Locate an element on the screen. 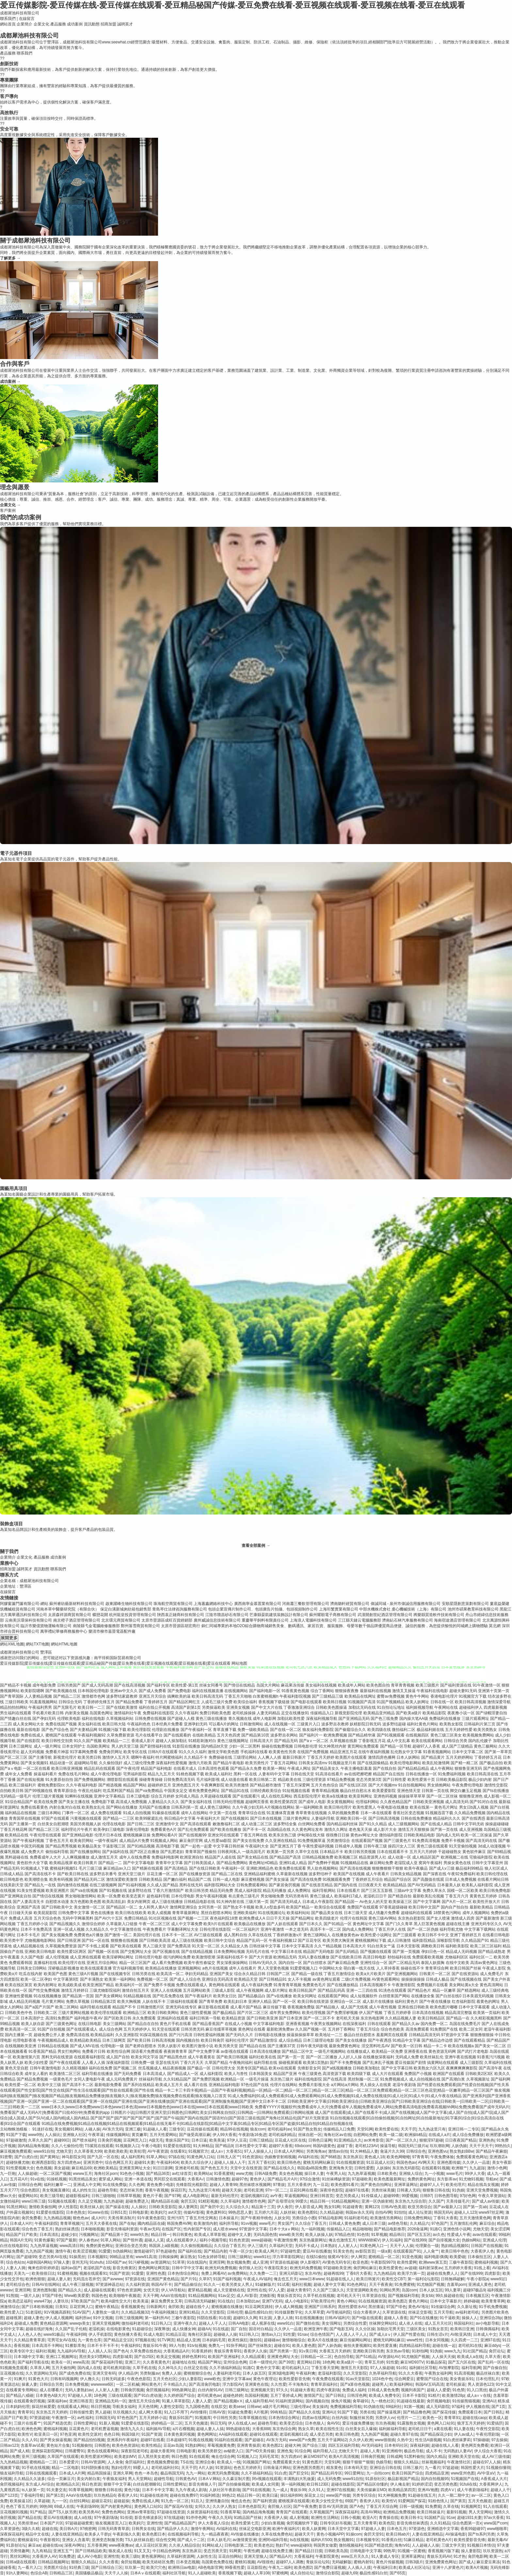 Image resolution: width=512 pixels, height=2576 pixels. 国内精品福利丝袜 is located at coordinates (342, 1824).